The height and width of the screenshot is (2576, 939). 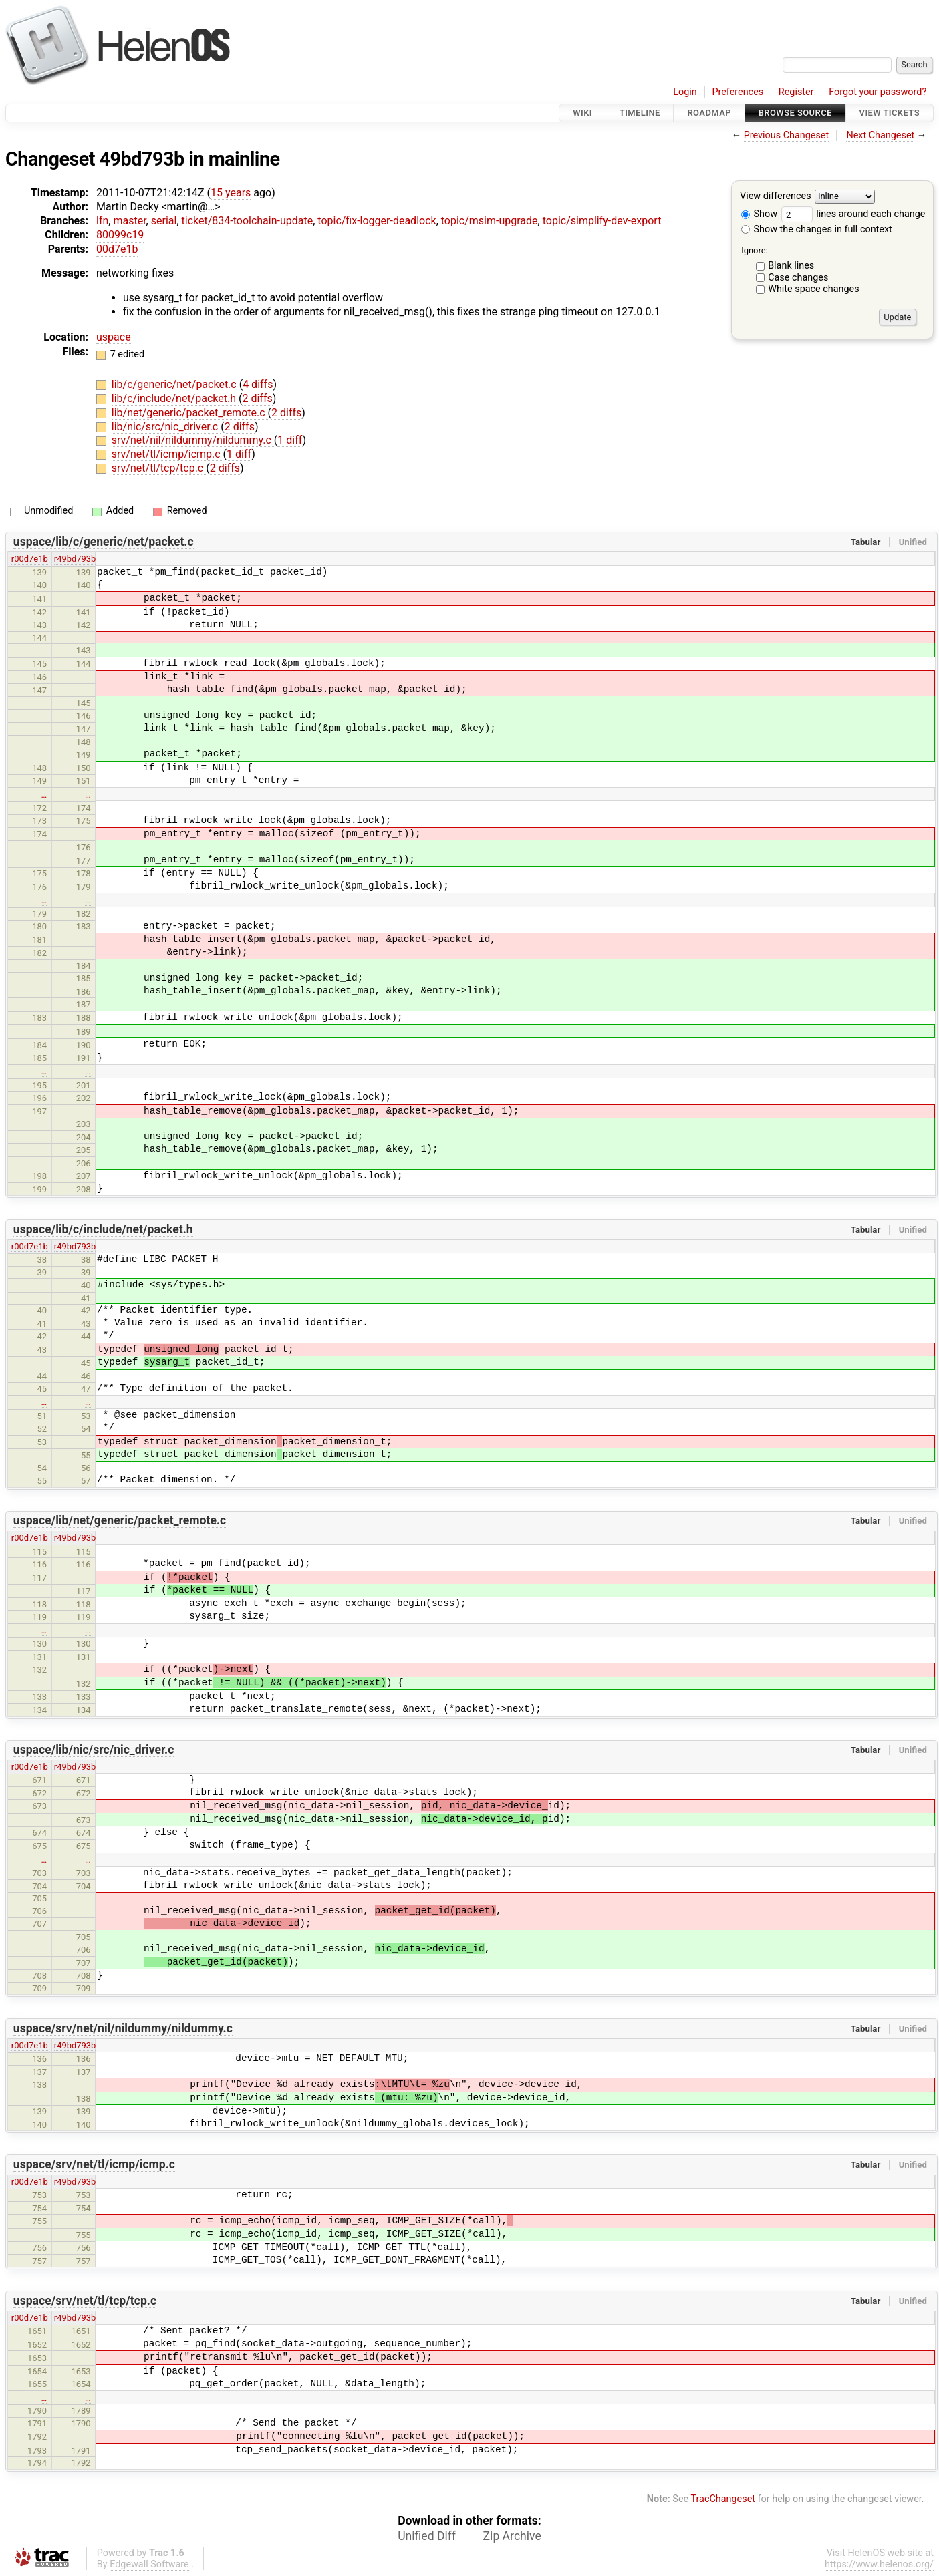 What do you see at coordinates (813, 289) in the screenshot?
I see `White space changes` at bounding box center [813, 289].